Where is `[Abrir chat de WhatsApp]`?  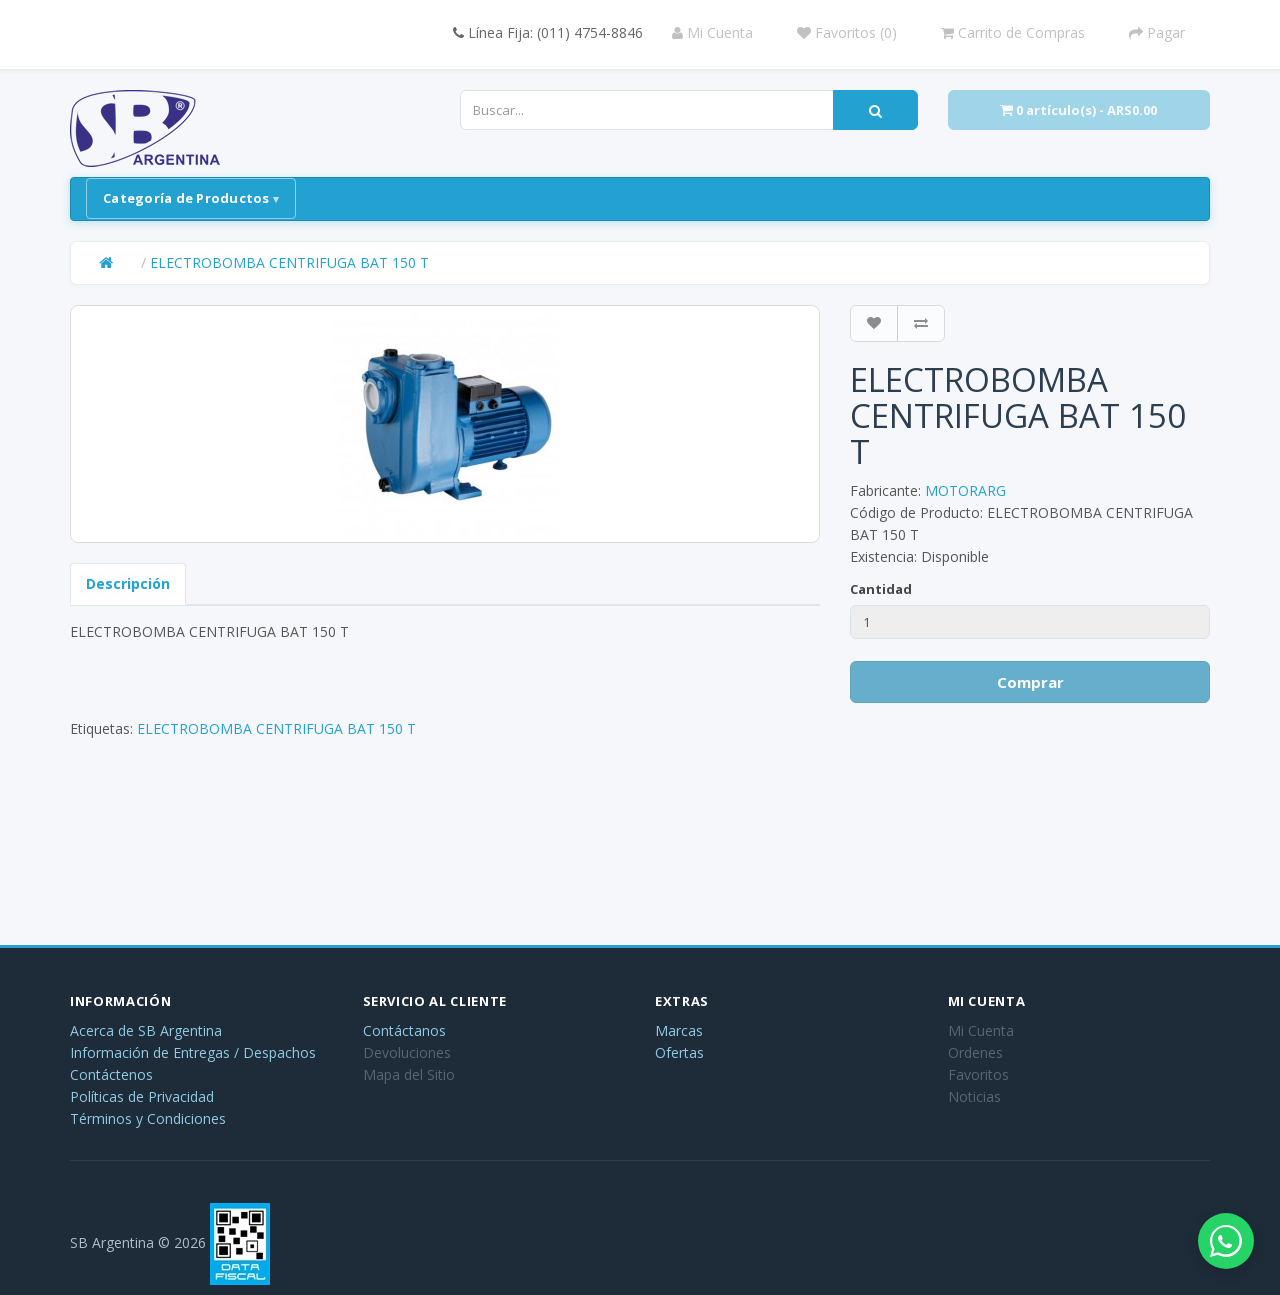
[Abrir chat de WhatsApp] is located at coordinates (1220, 1235).